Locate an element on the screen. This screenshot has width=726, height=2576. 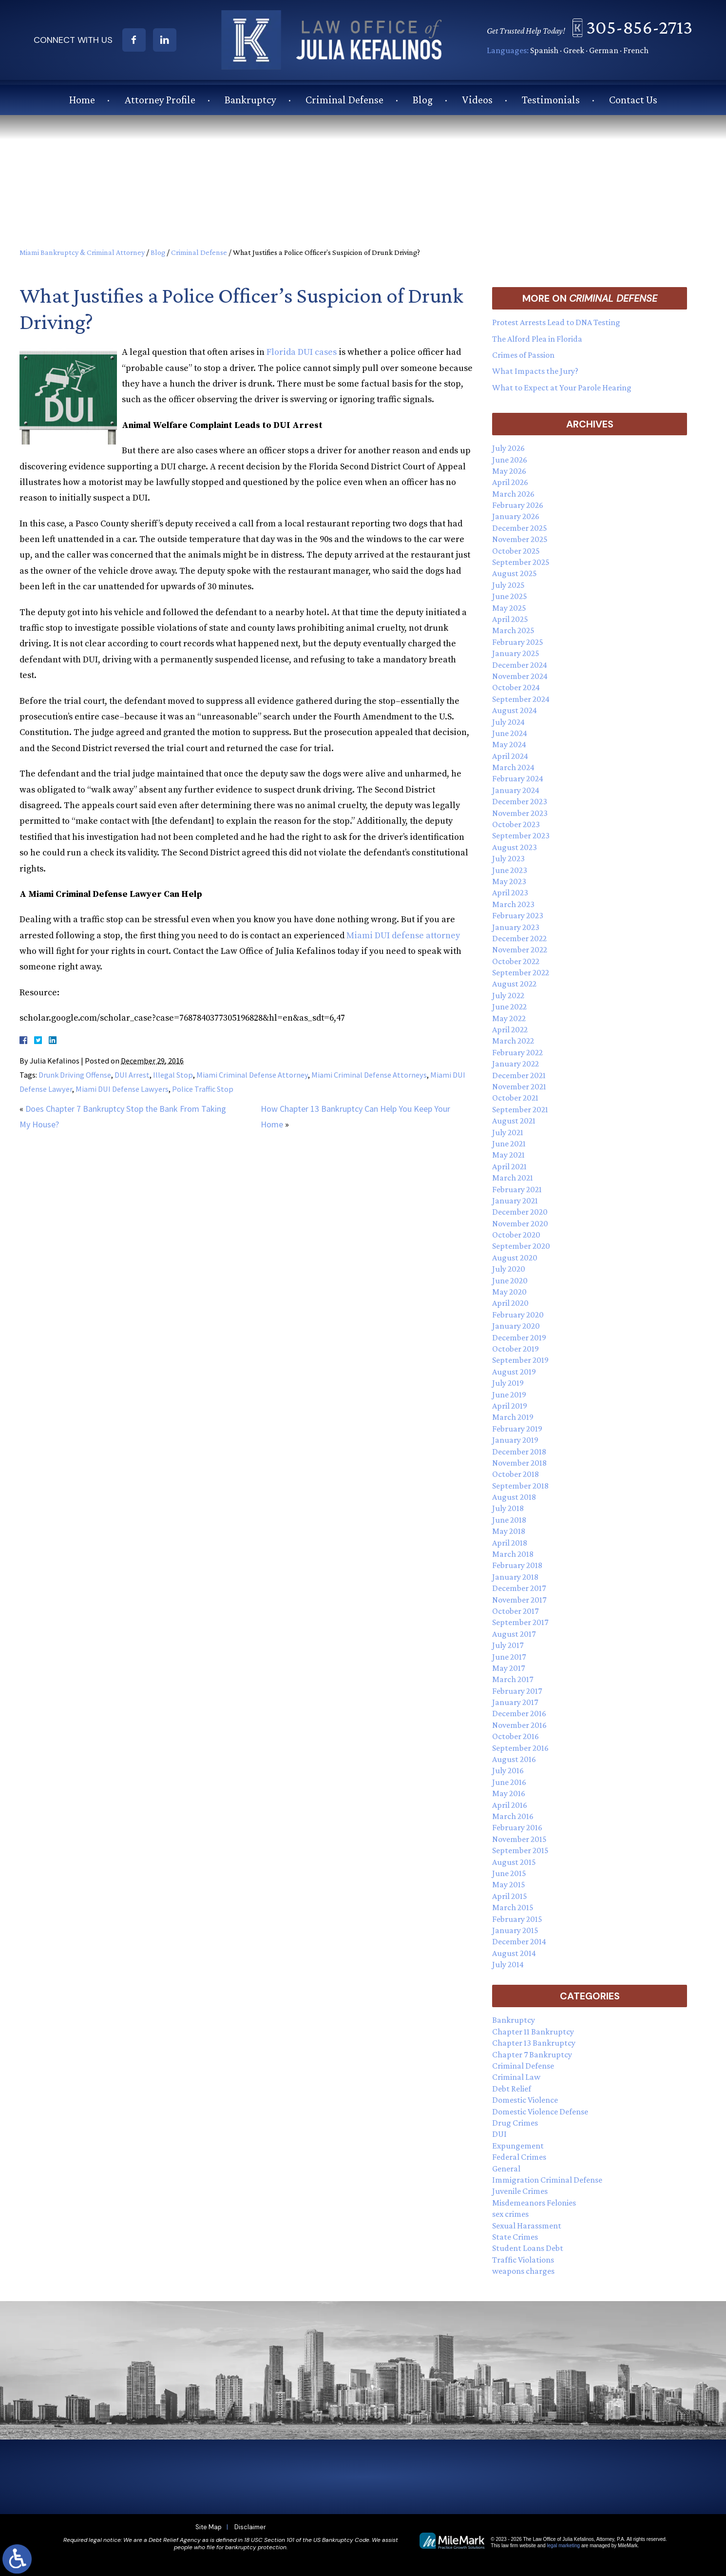
Criminal Law is located at coordinates (516, 2077).